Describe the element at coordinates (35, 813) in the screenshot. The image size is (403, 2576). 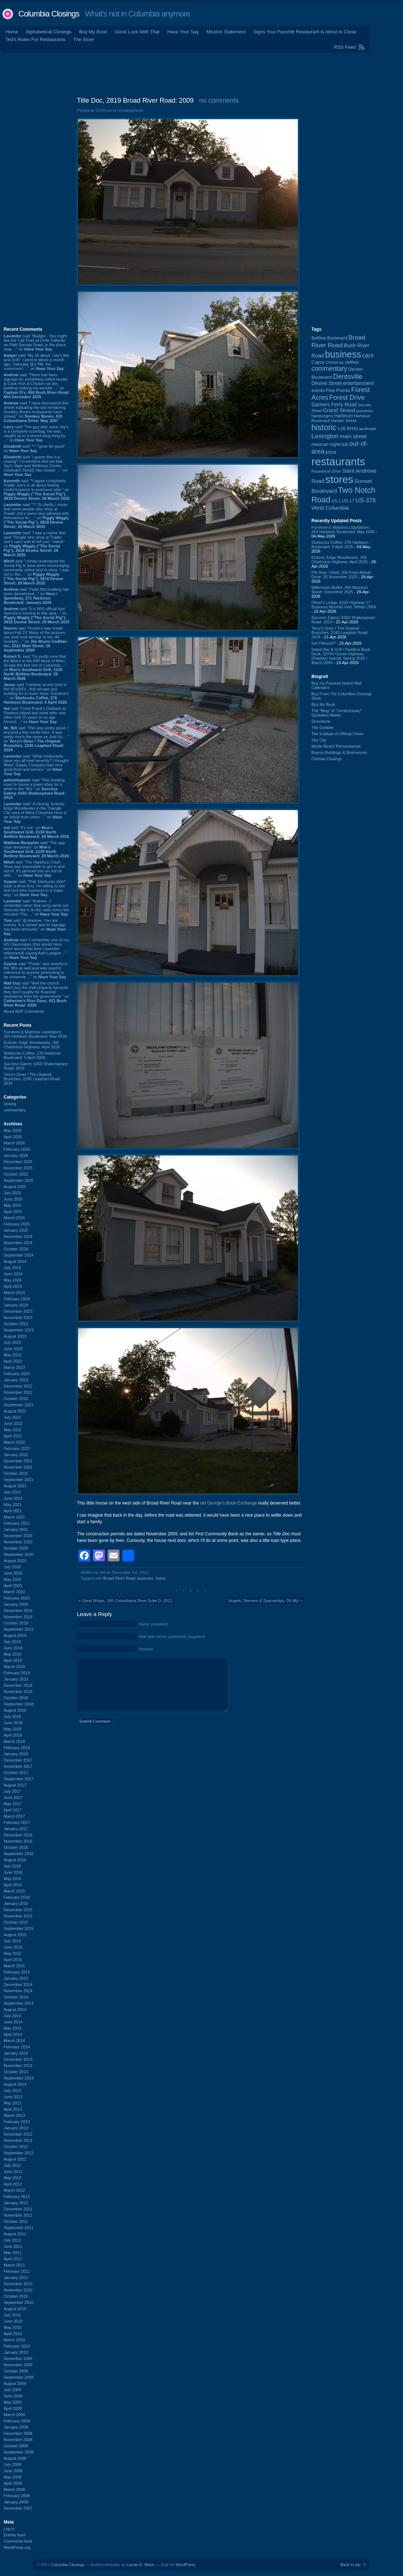
I see `said “A closing: Eclectic Edge Woodworks in the Triangle City area of West Columbia Here is an article from when ...” on` at that location.